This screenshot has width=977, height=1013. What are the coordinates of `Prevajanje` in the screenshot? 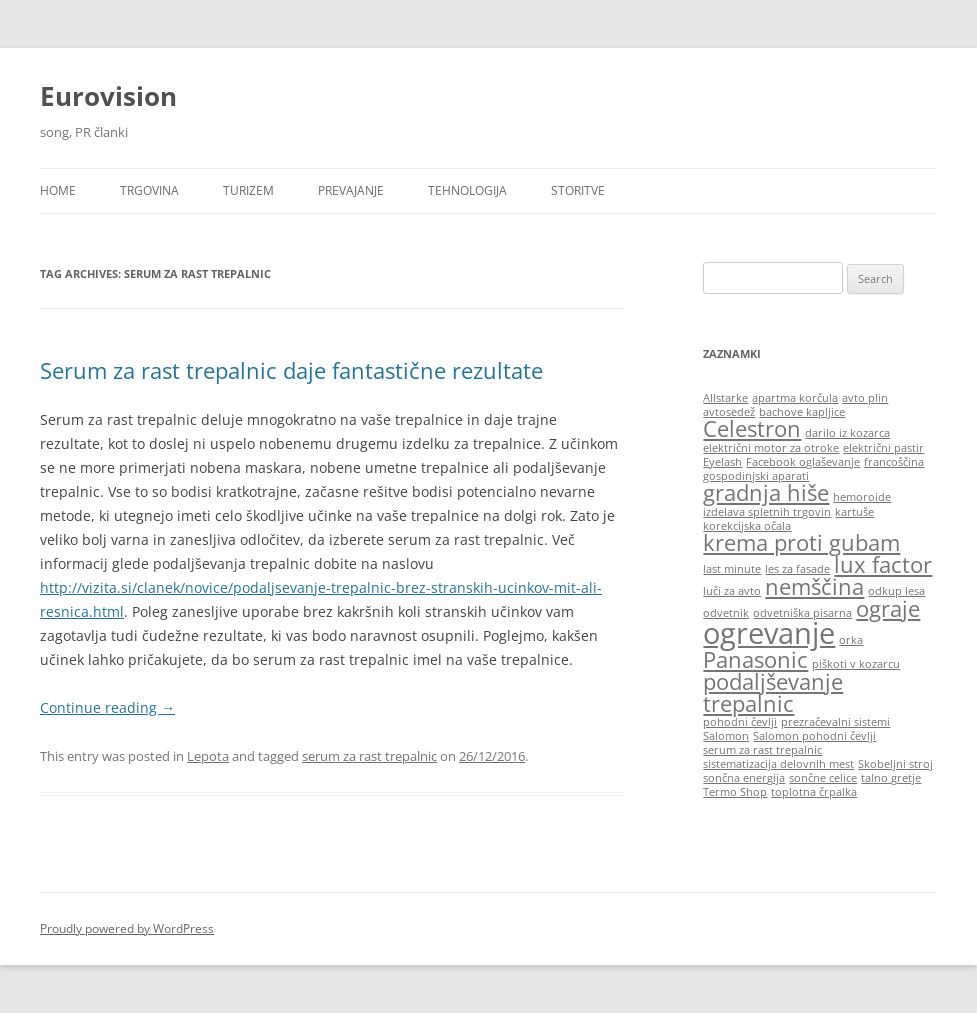 It's located at (351, 190).